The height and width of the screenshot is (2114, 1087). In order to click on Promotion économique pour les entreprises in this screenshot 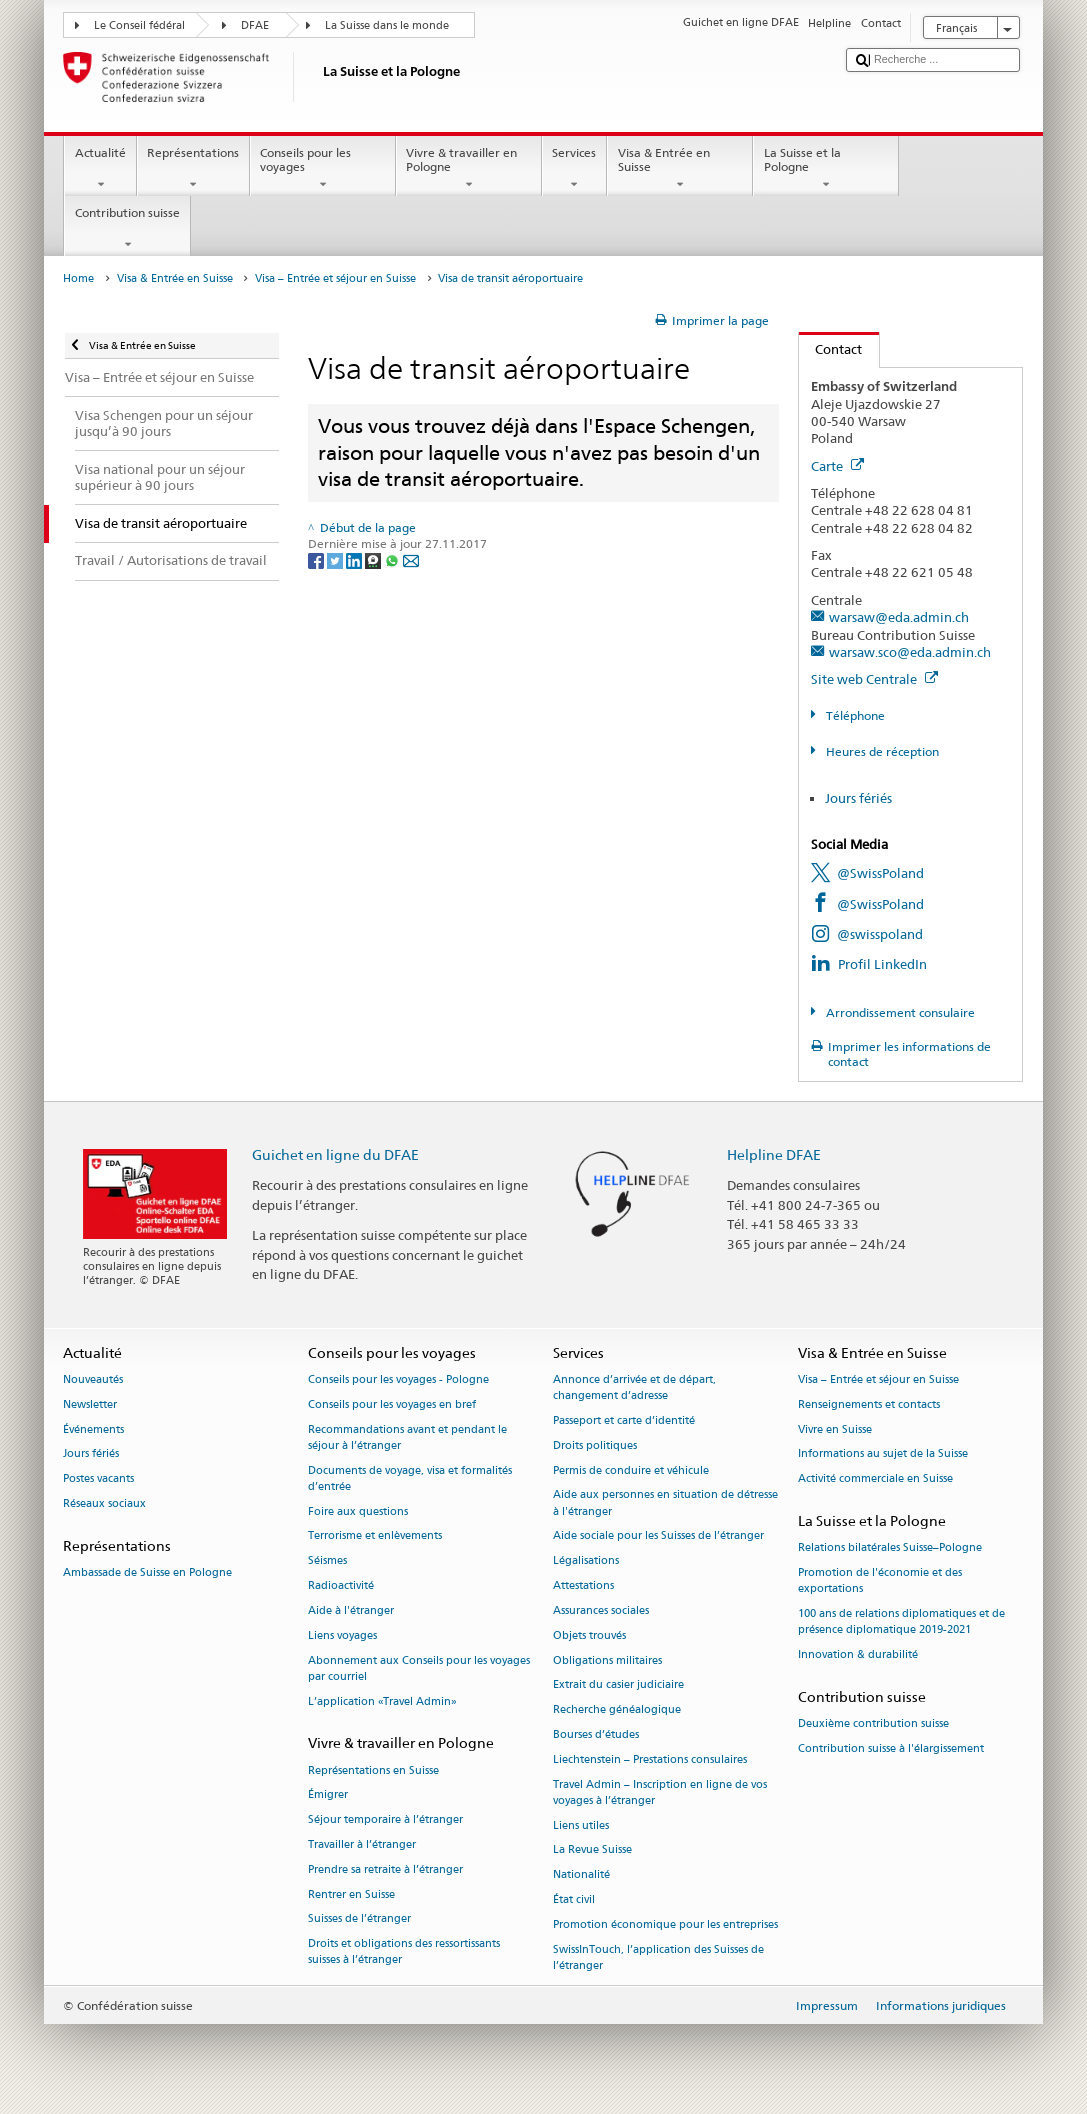, I will do `click(665, 1924)`.